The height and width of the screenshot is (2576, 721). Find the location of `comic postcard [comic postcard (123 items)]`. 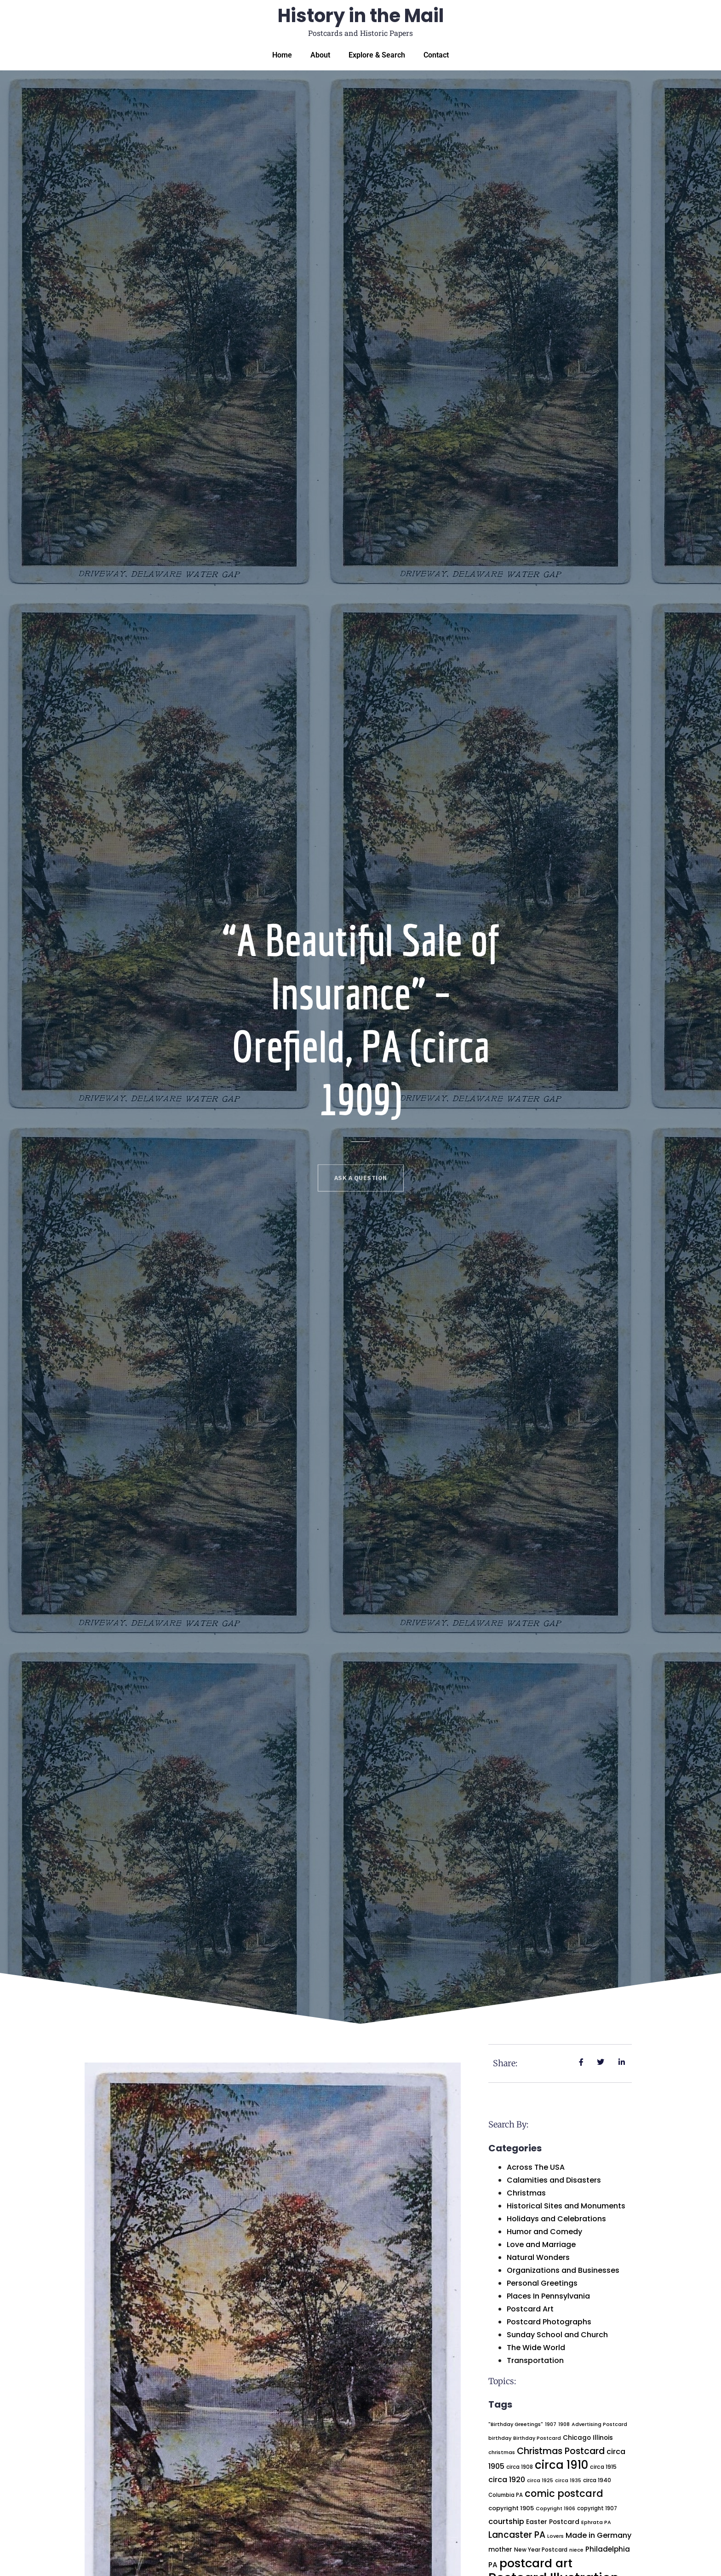

comic postcard [comic postcard (123 items)] is located at coordinates (564, 2493).